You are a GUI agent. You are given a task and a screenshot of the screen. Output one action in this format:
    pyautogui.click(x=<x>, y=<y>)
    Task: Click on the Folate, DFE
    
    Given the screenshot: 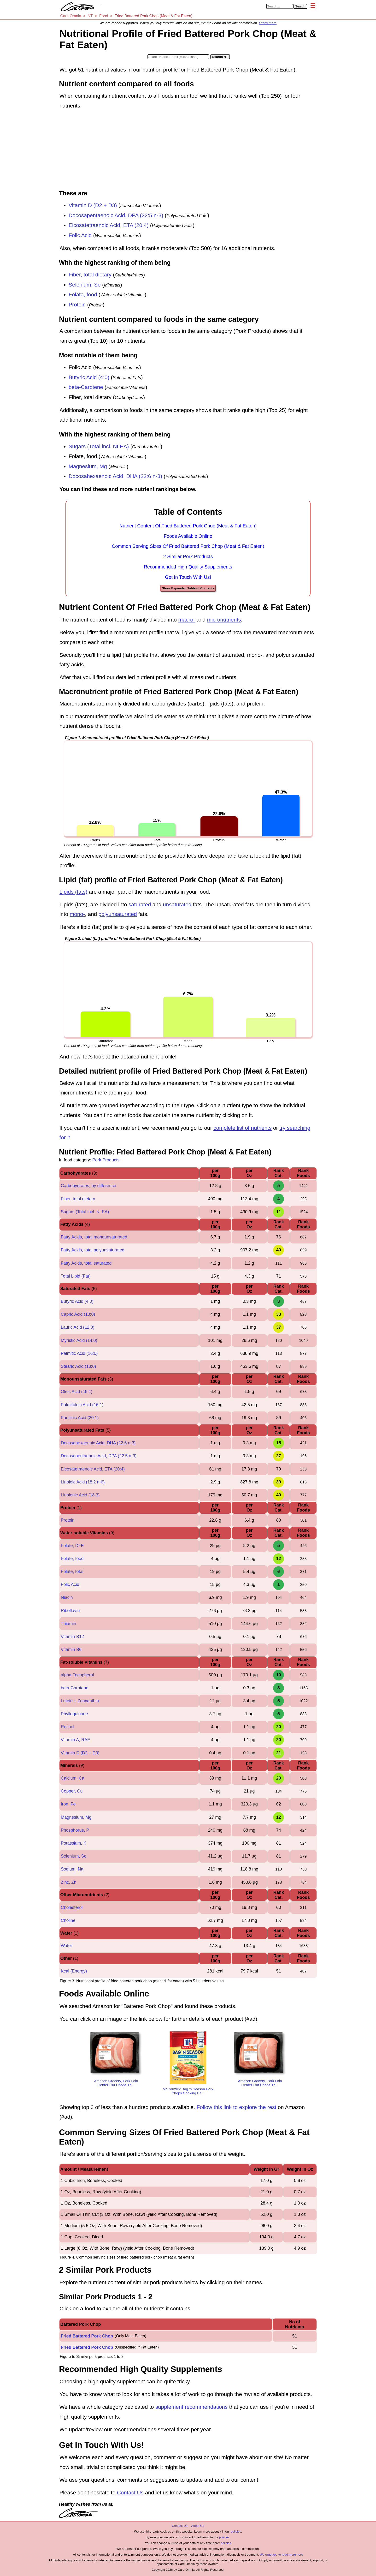 What is the action you would take?
    pyautogui.click(x=72, y=1545)
    